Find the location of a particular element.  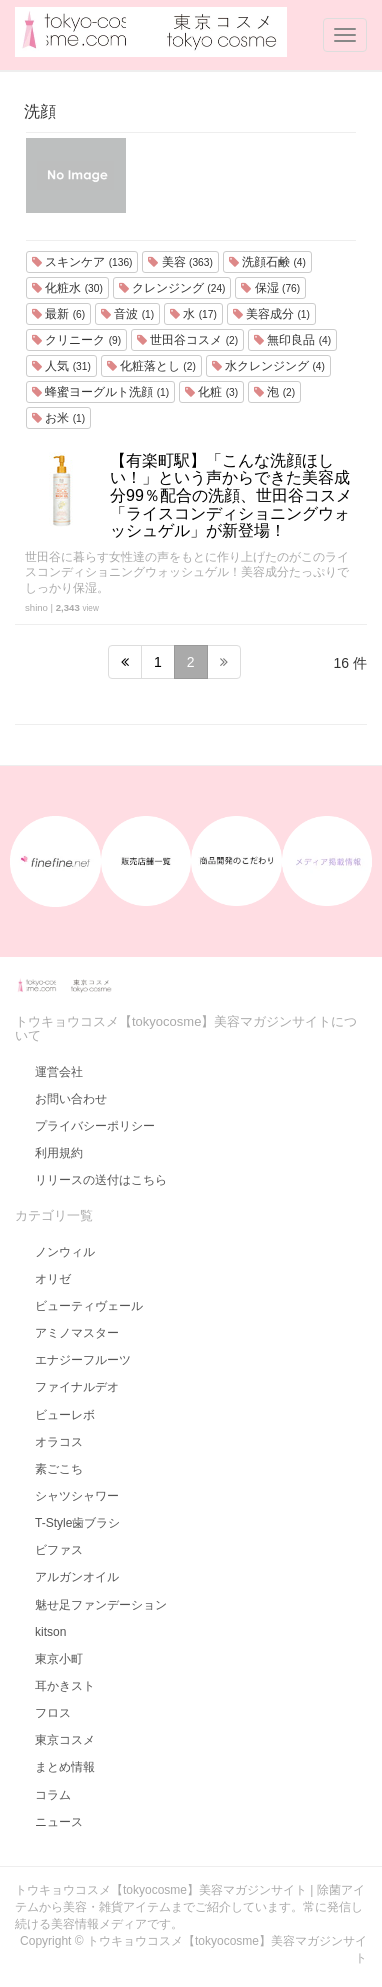

世田谷コスメ is located at coordinates (187, 340).